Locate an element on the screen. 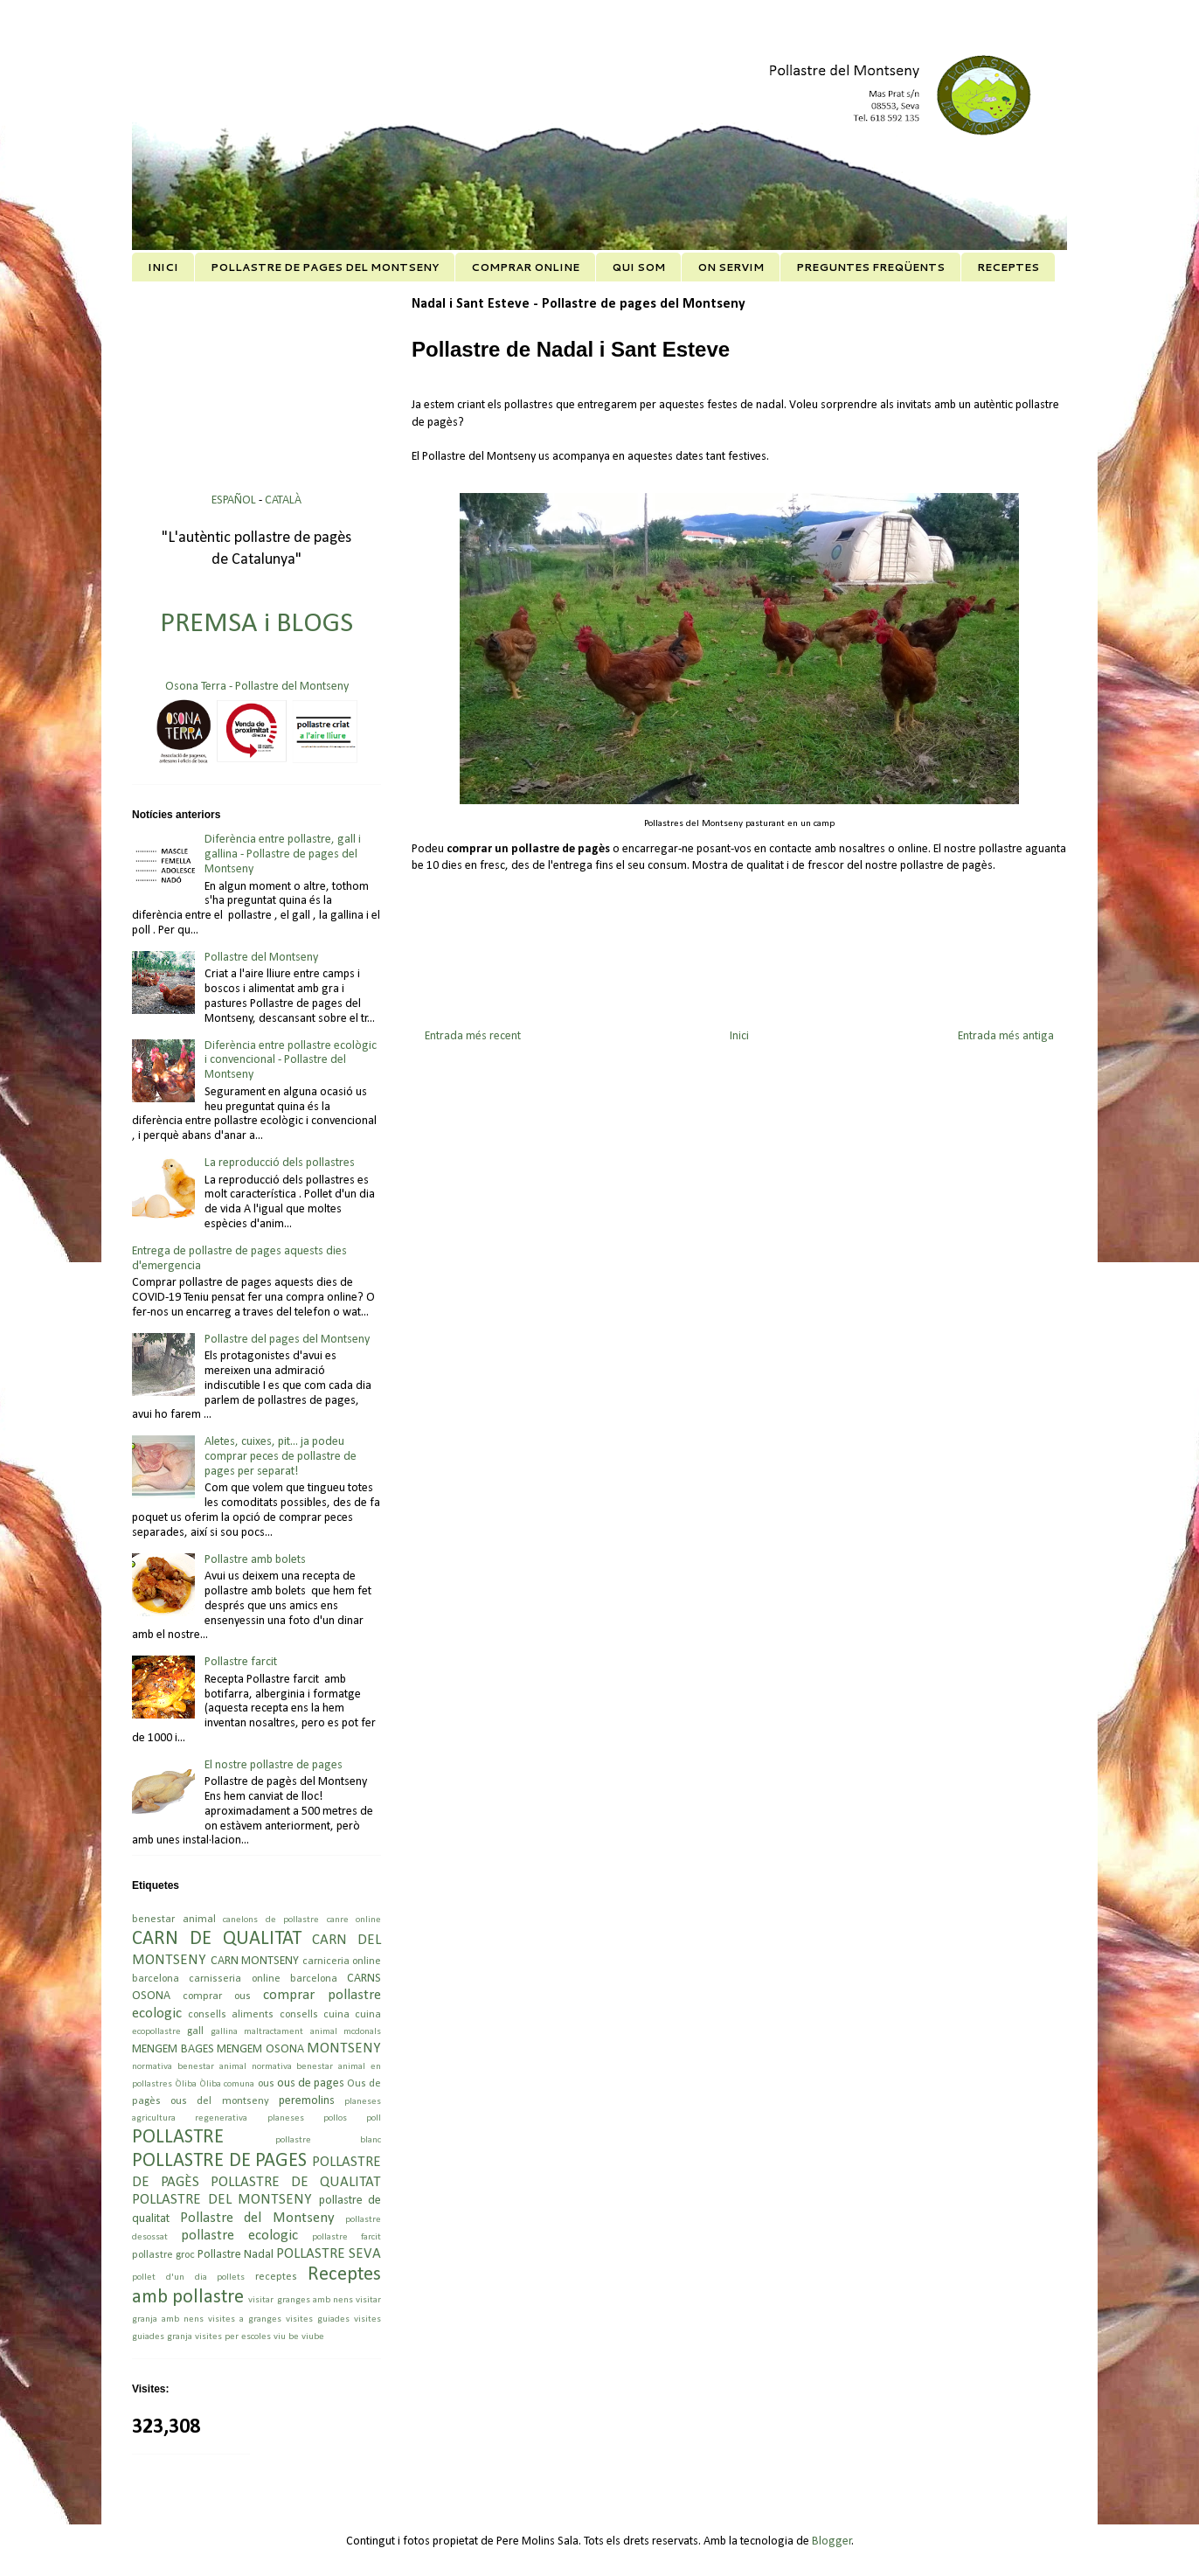 The width and height of the screenshot is (1199, 2576). pollastre ecologic is located at coordinates (239, 2235).